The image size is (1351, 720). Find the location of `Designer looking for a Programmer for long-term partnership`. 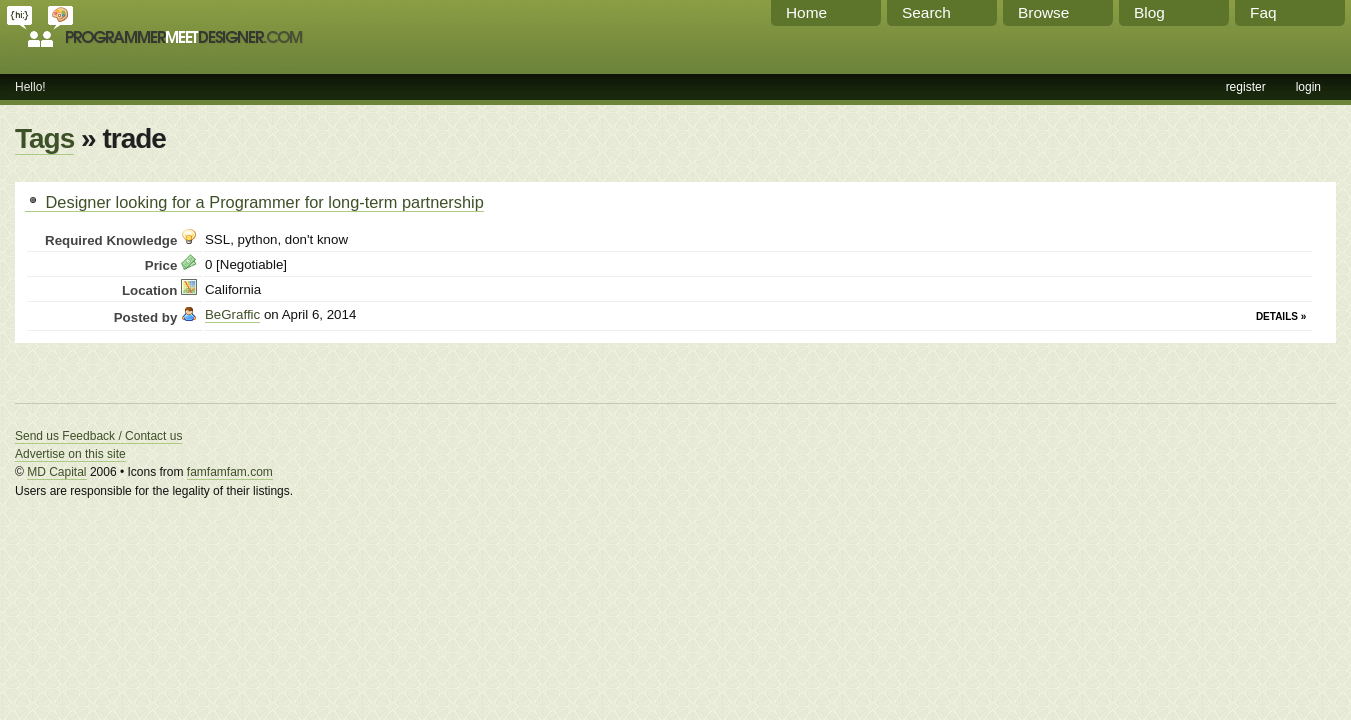

Designer looking for a Programmer for long-term partnership is located at coordinates (254, 202).